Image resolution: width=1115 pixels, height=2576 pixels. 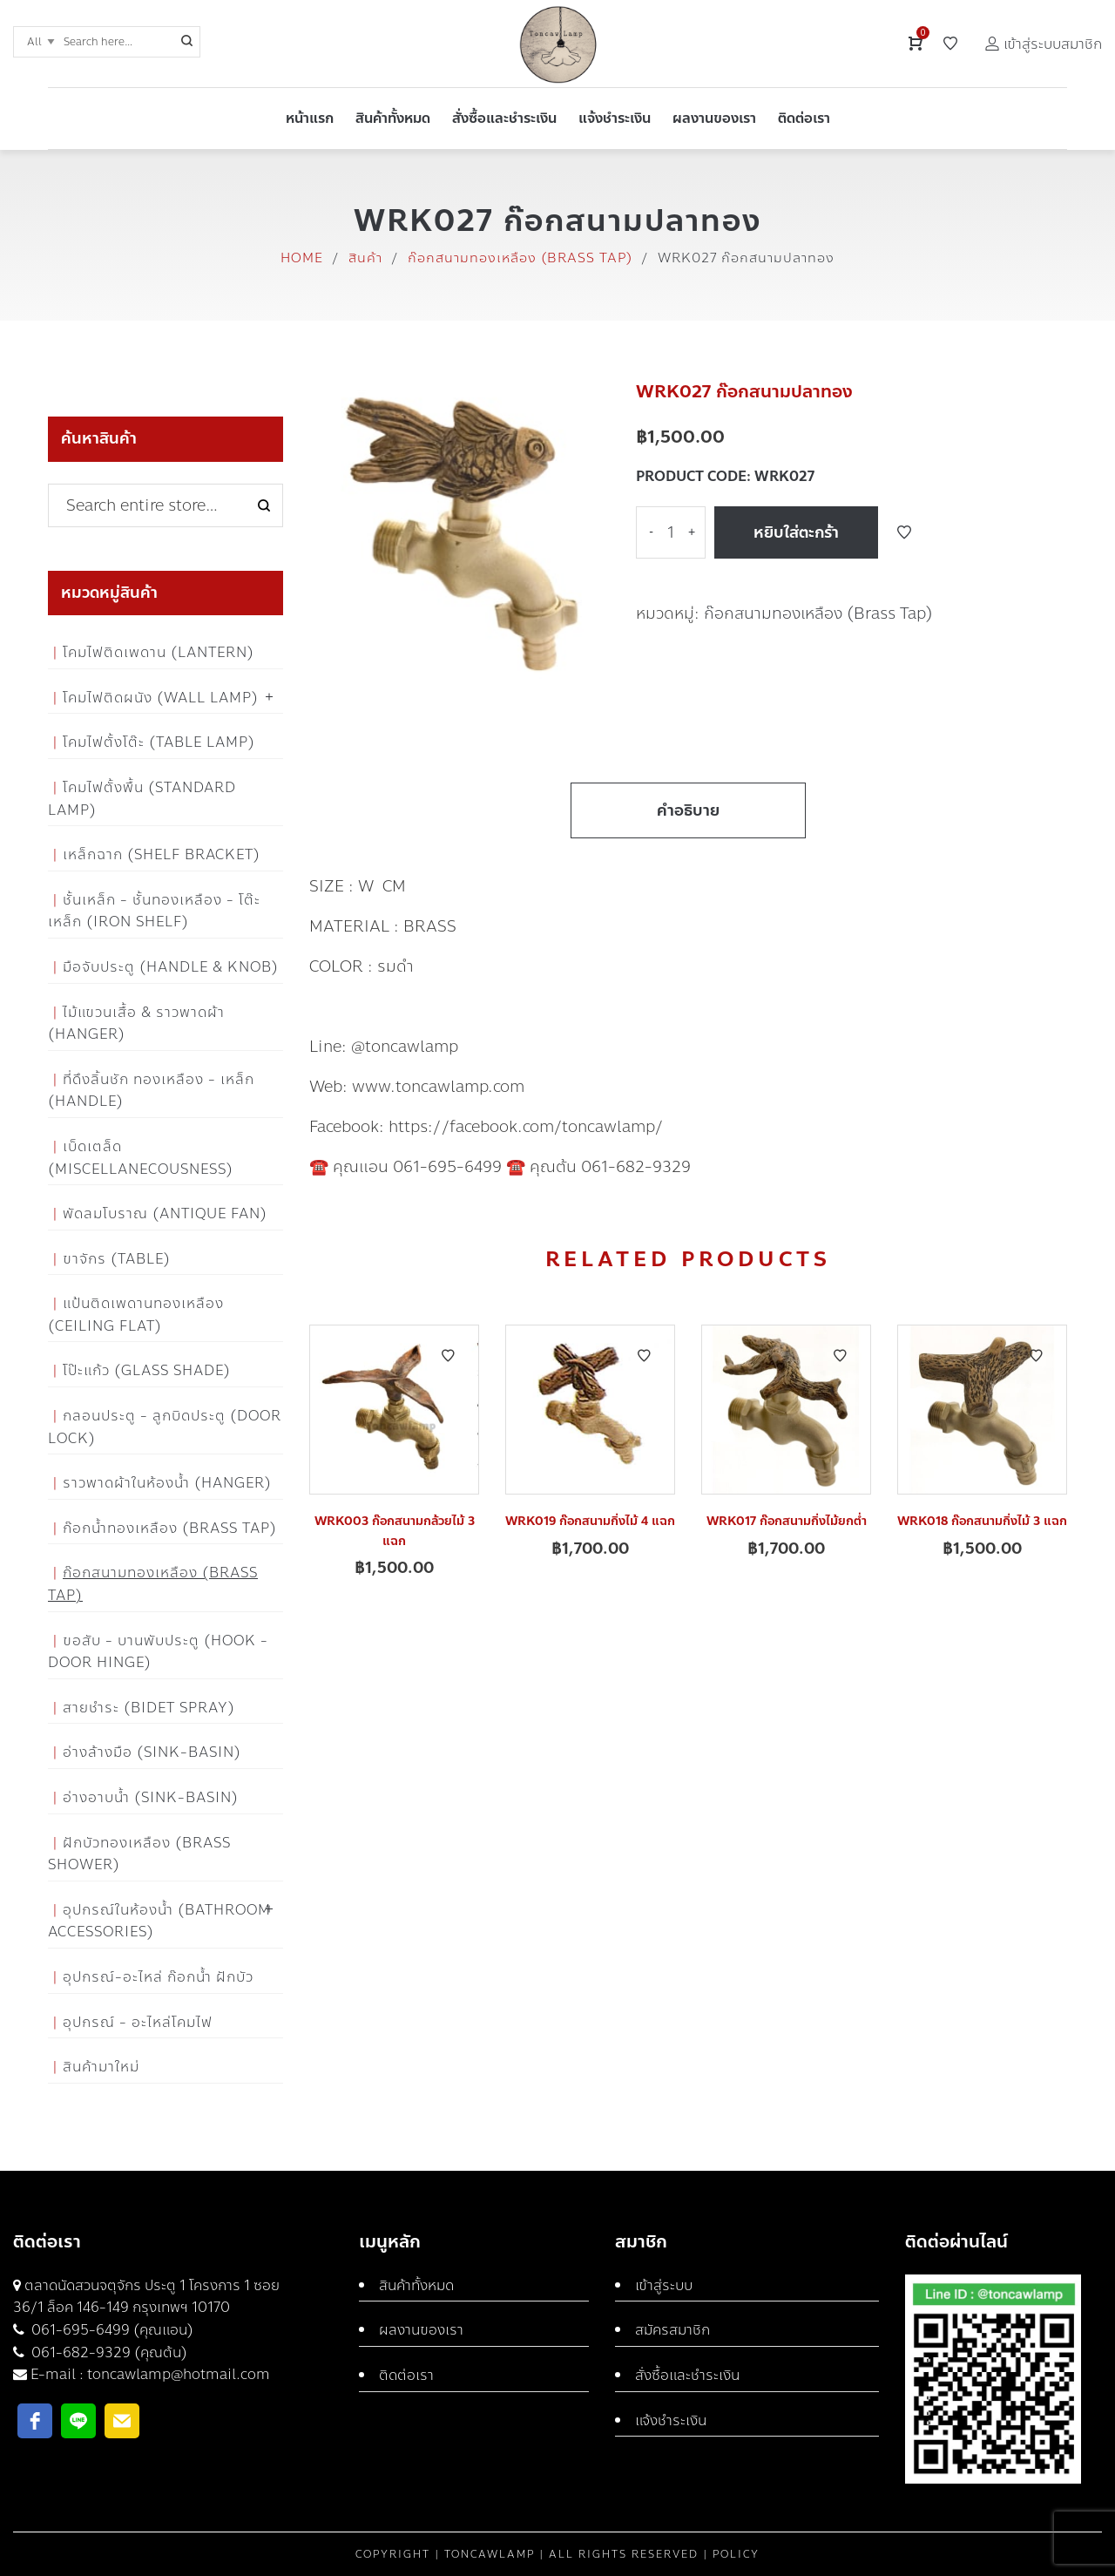 I want to click on สายชำระ (Bidet Spray), so click(x=149, y=1707).